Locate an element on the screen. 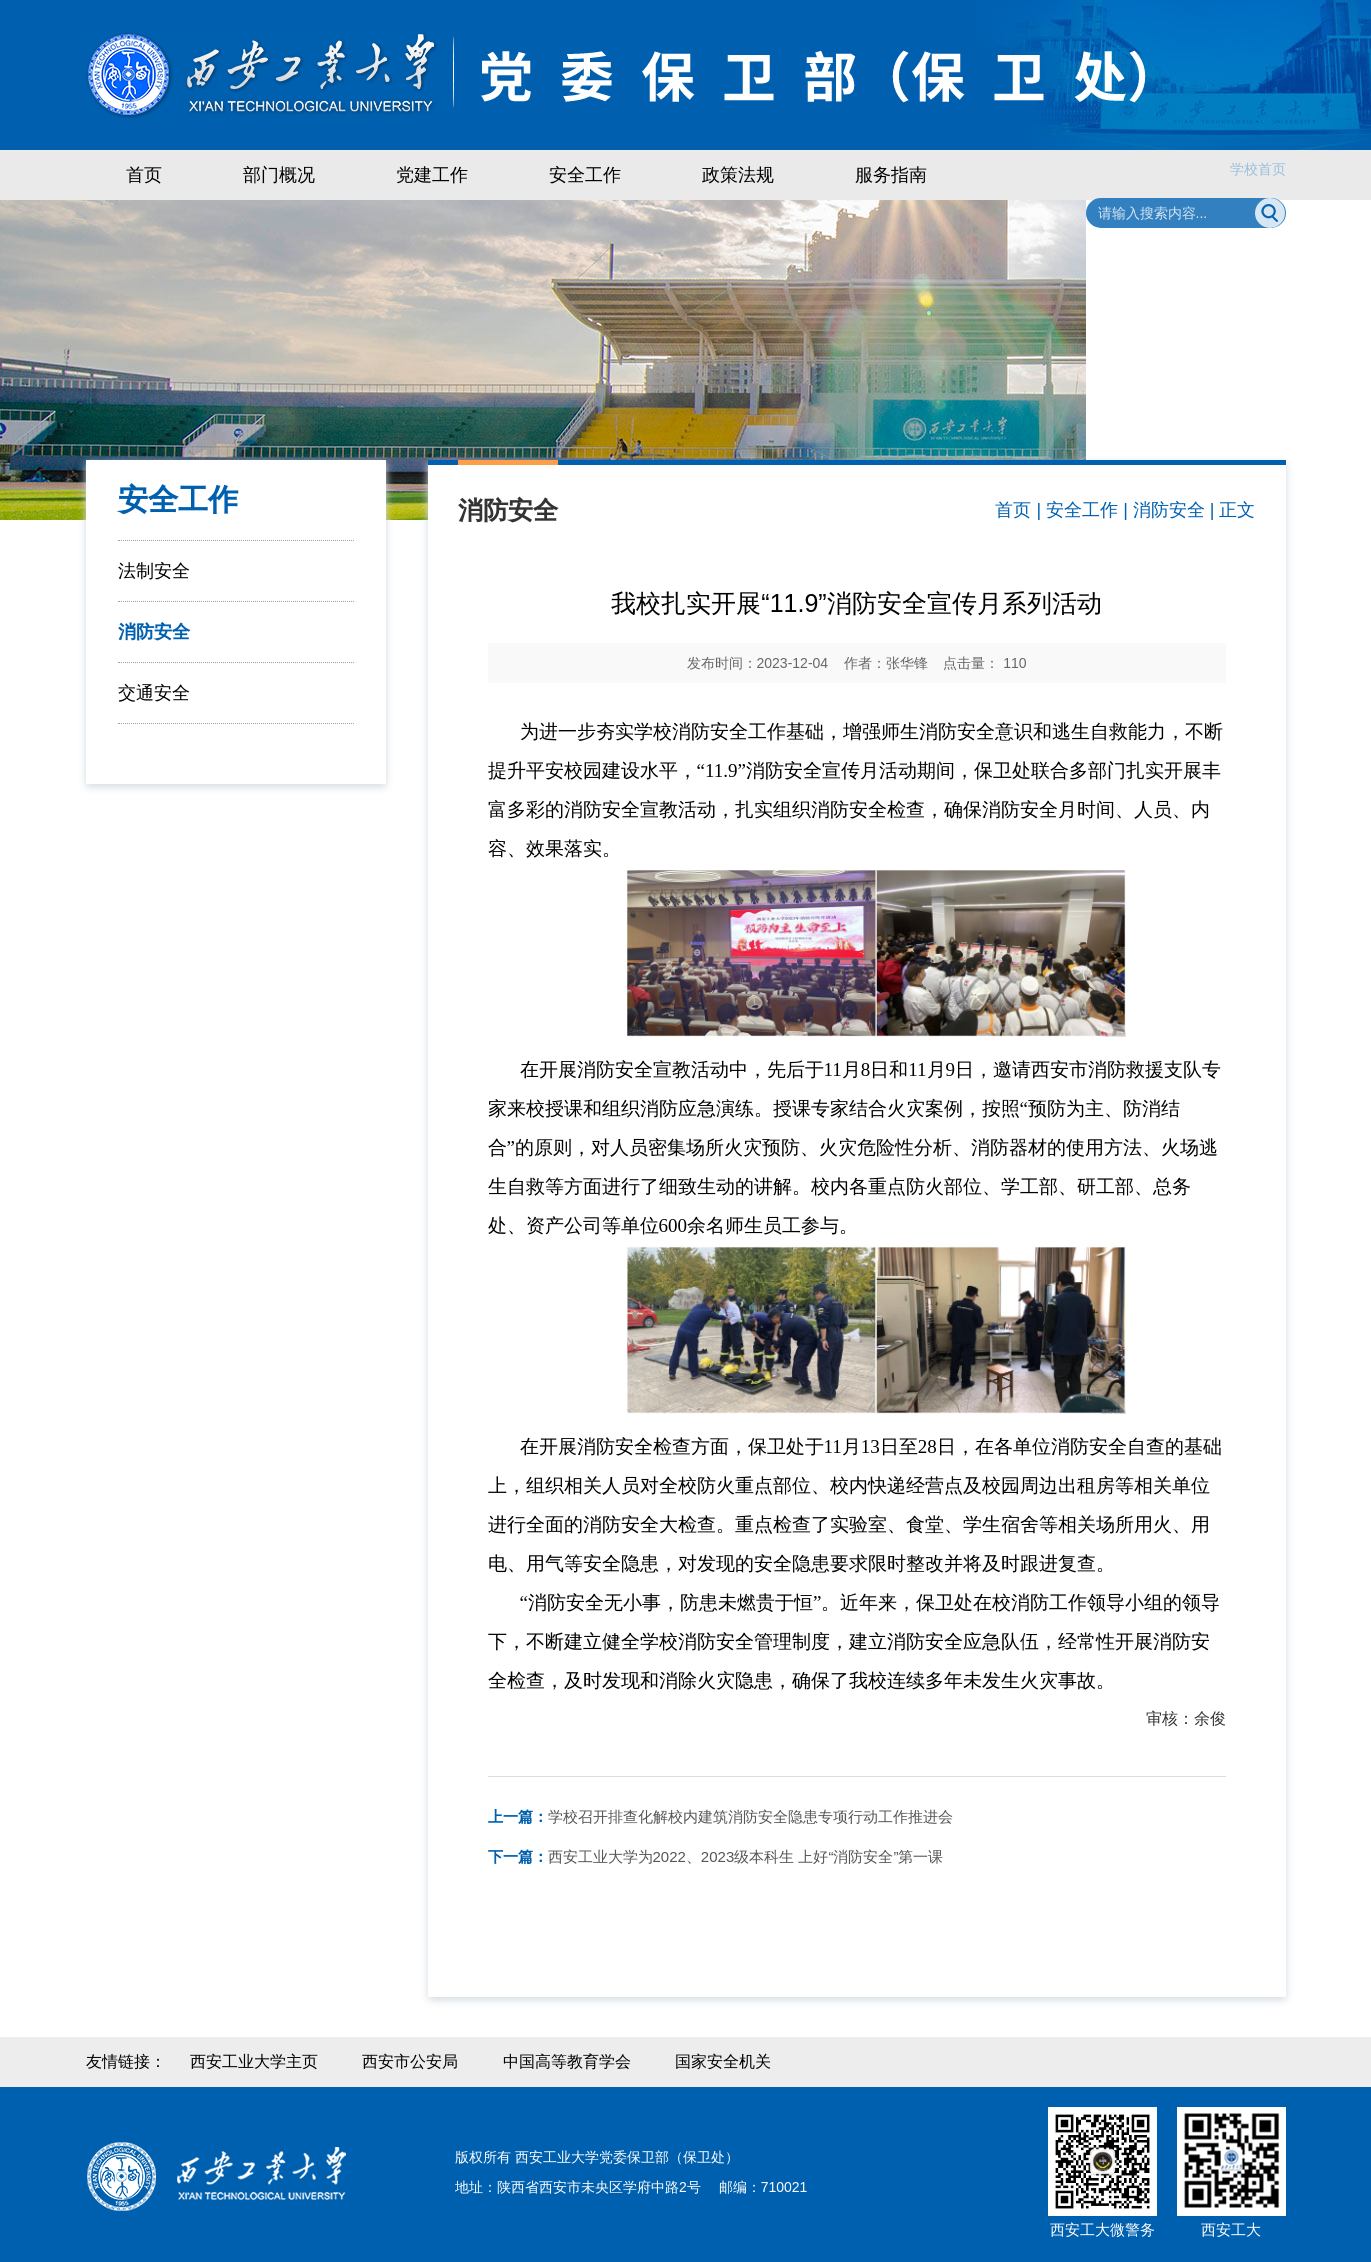  政策法规 is located at coordinates (738, 175).